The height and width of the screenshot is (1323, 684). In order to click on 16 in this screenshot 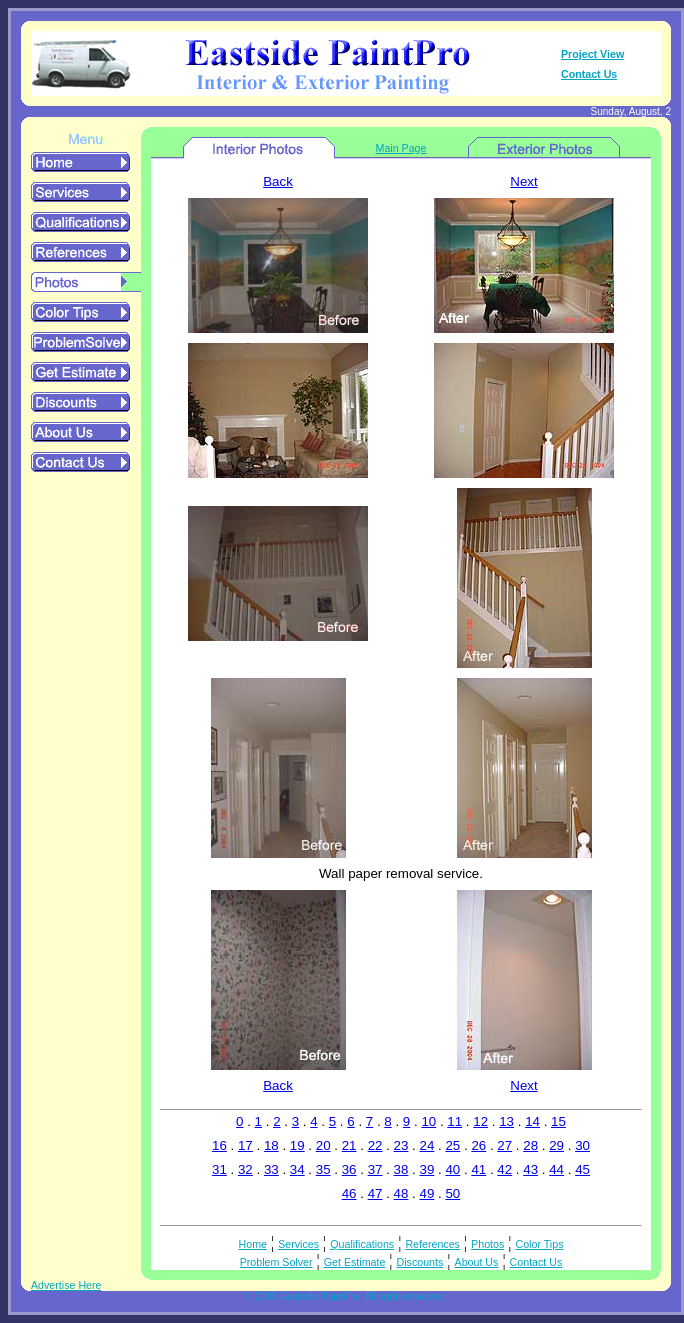, I will do `click(219, 1145)`.